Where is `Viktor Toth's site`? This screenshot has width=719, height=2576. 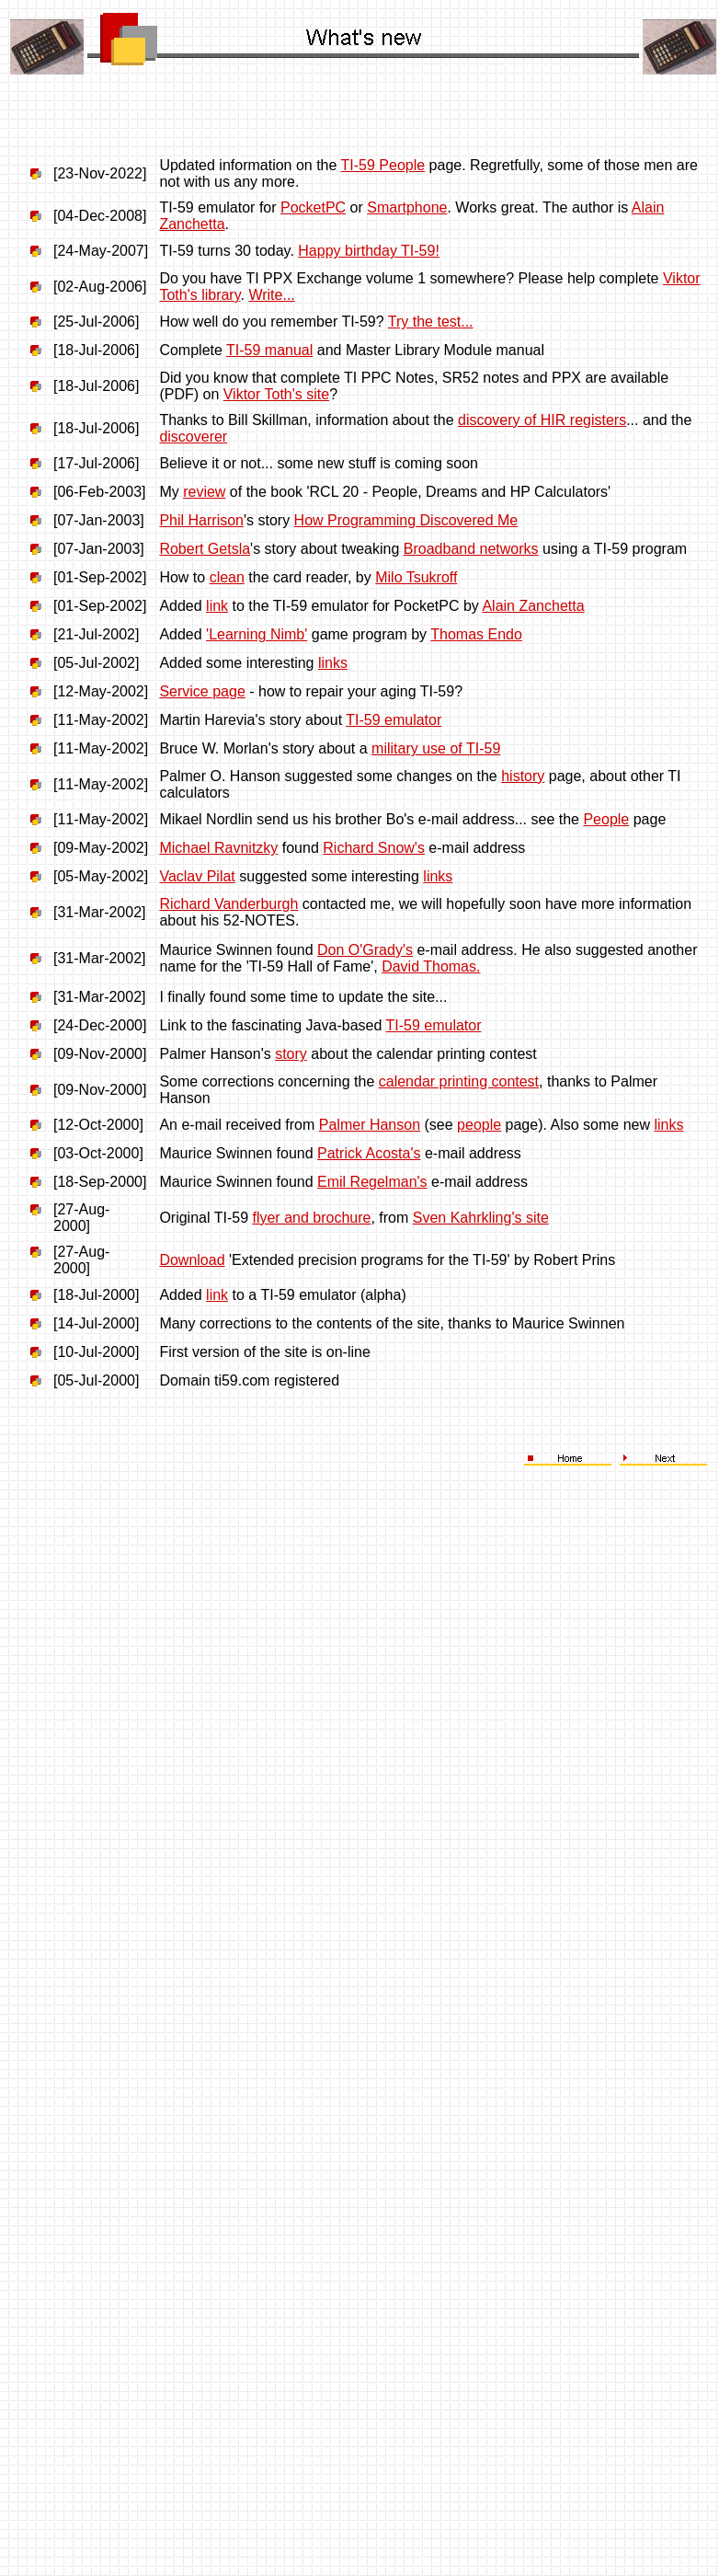 Viktor Toth's site is located at coordinates (276, 394).